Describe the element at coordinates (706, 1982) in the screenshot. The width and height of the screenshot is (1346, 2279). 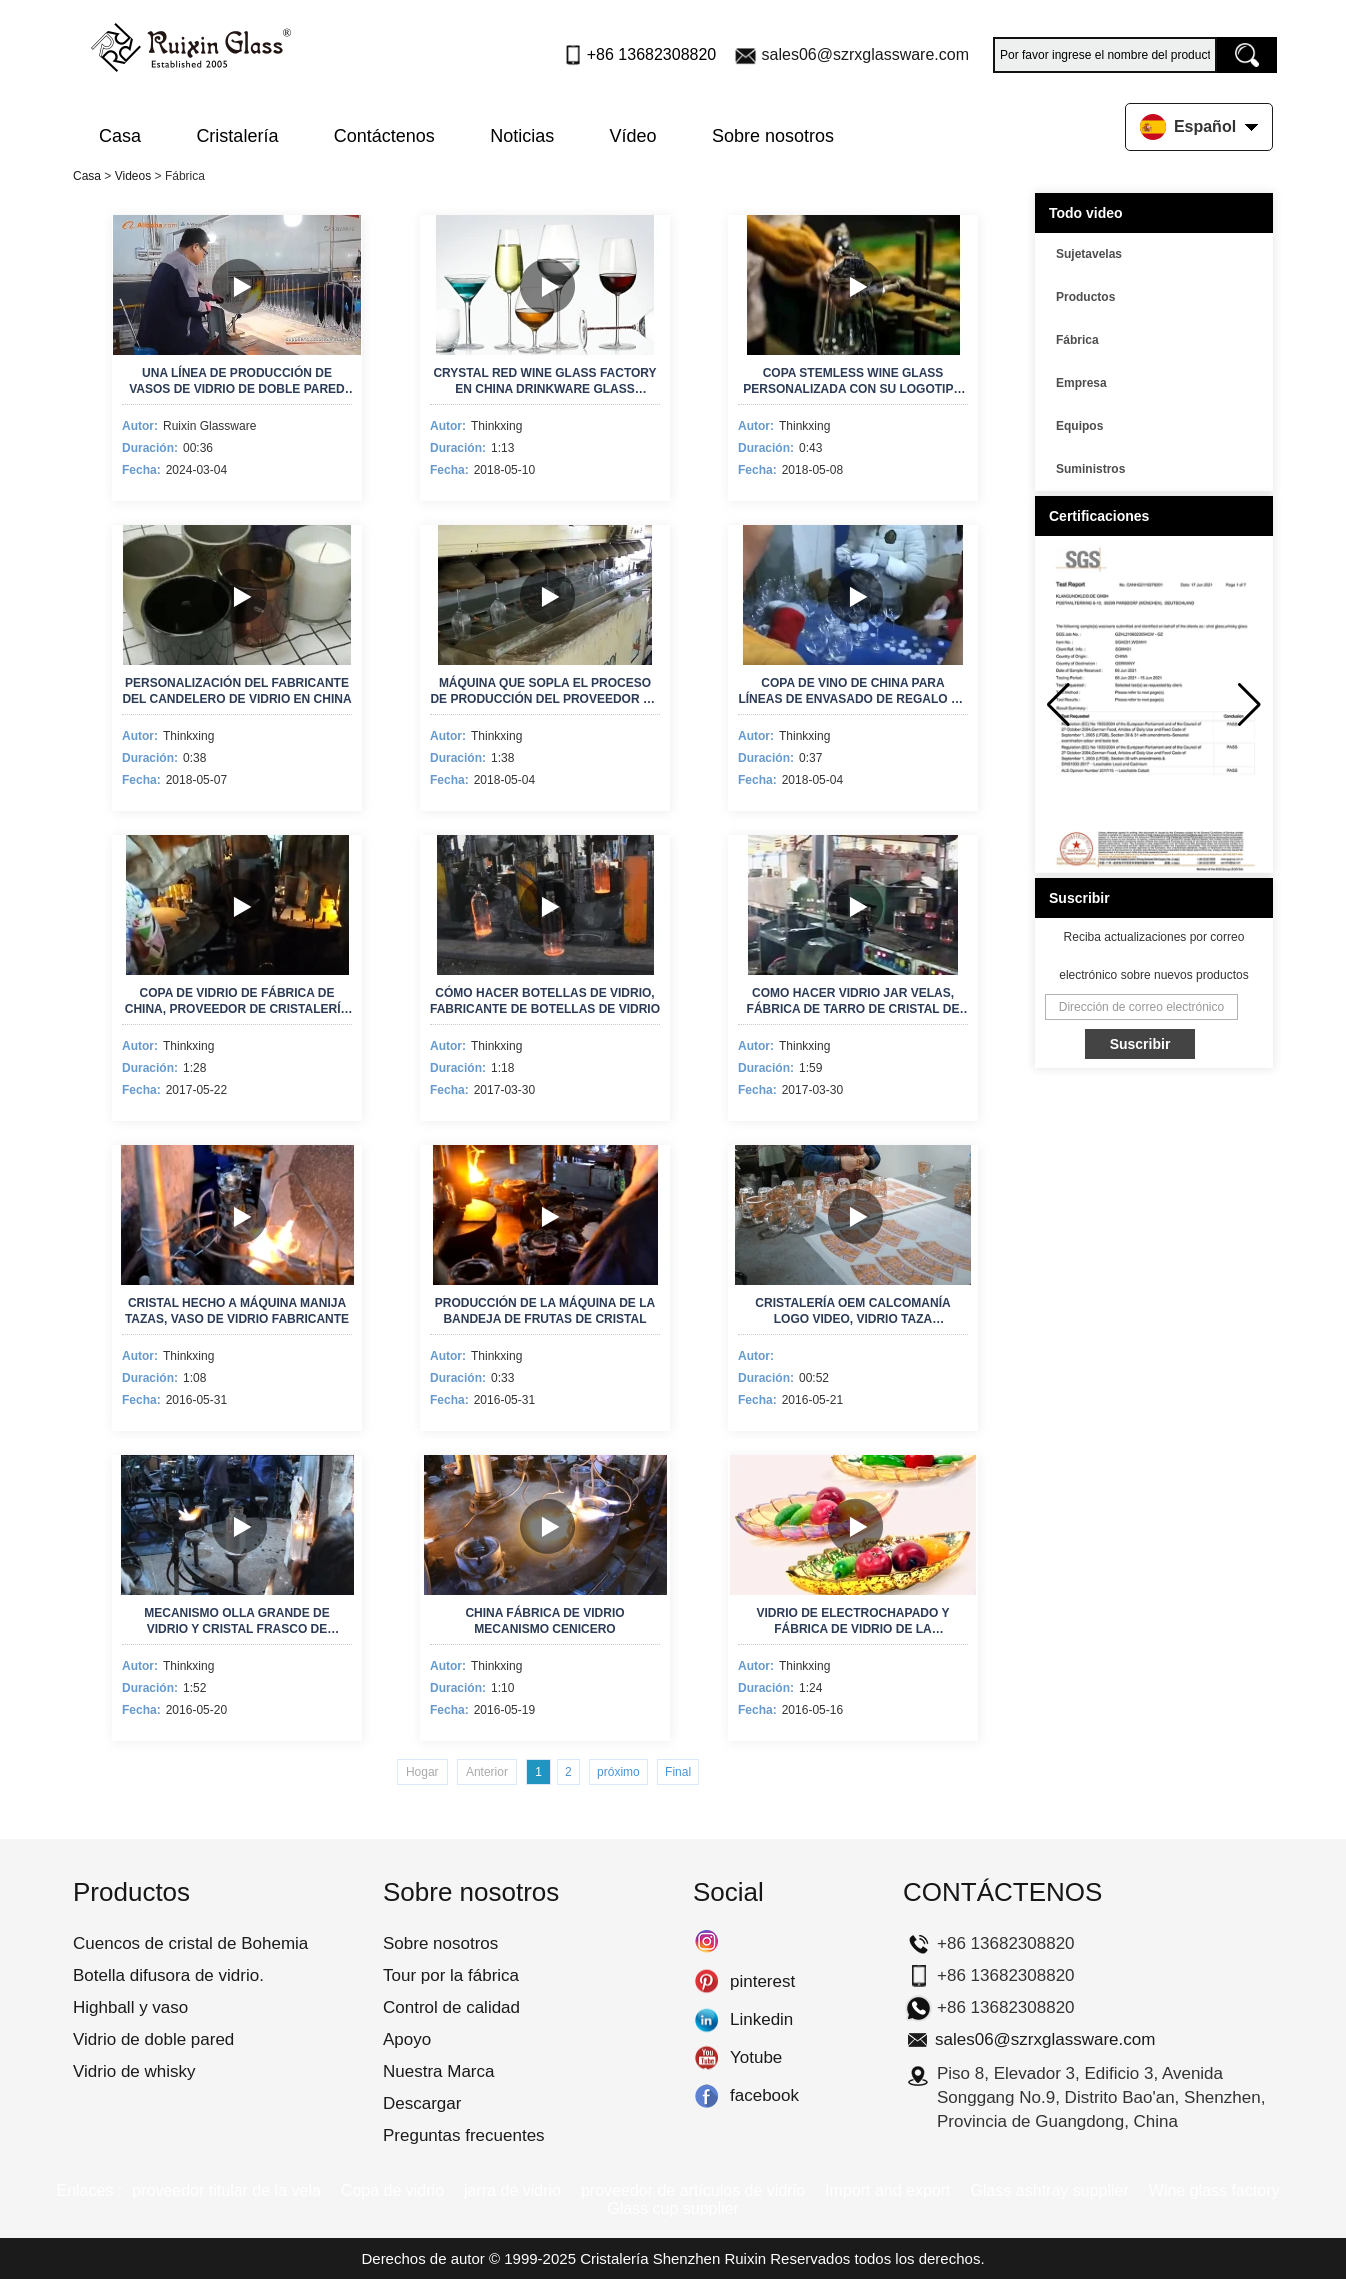
I see `pinterest` at that location.